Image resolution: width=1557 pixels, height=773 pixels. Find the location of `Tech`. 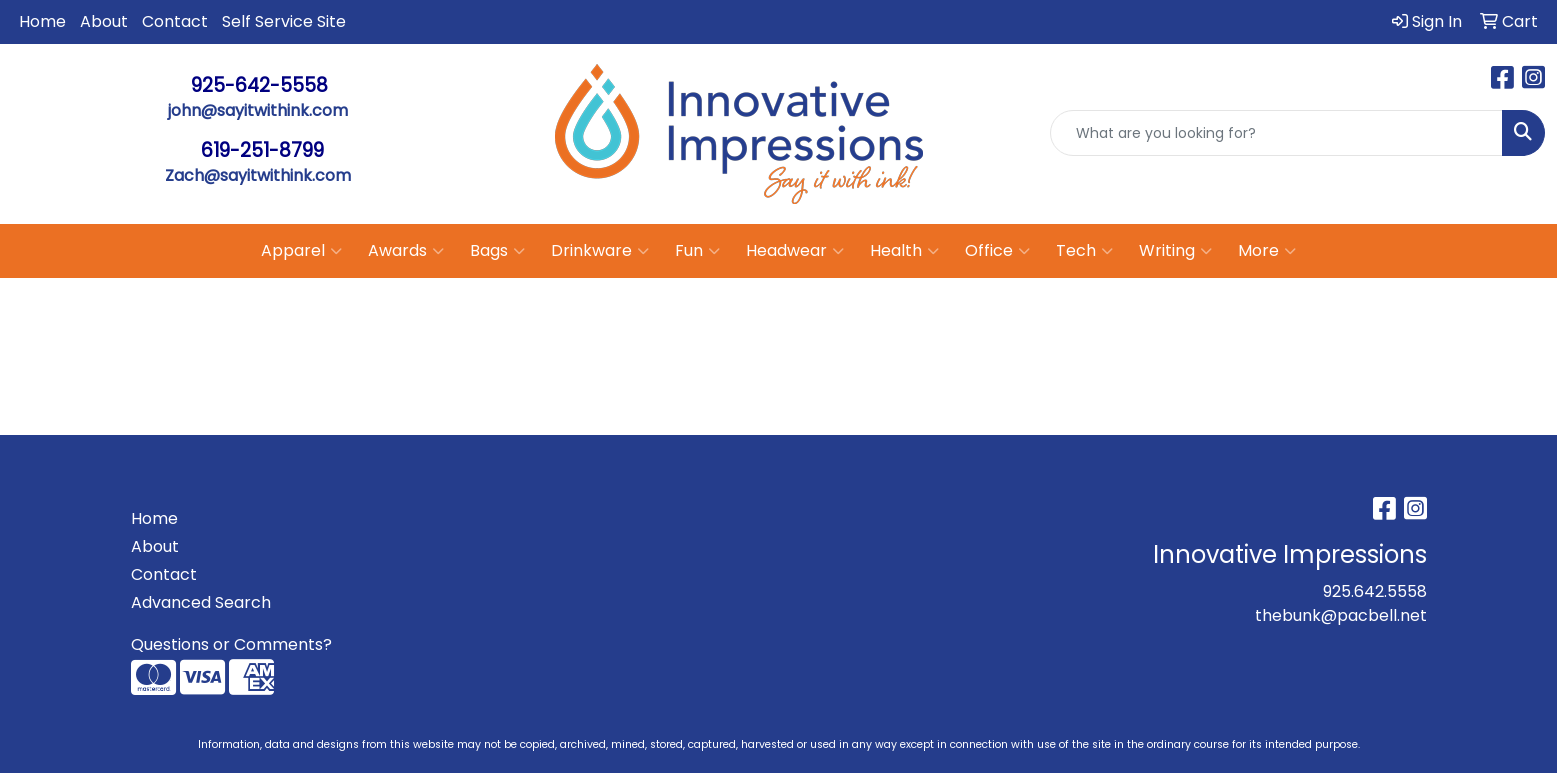

Tech is located at coordinates (1084, 251).